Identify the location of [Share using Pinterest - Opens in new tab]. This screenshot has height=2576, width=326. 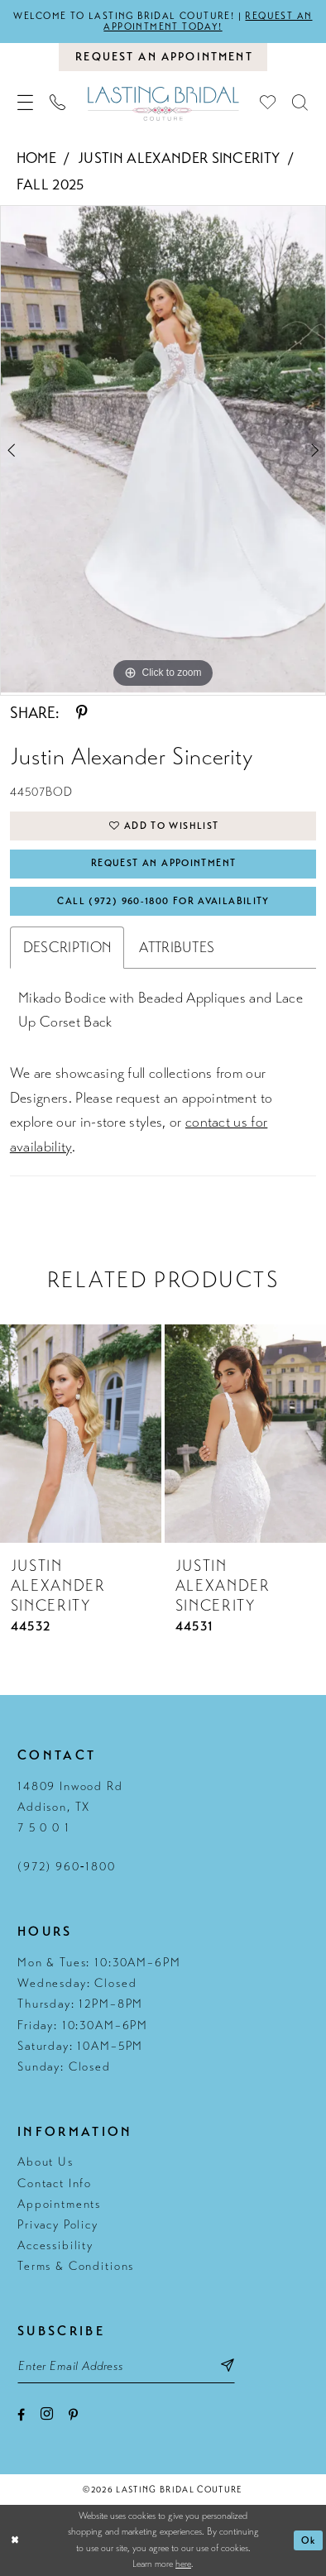
(82, 713).